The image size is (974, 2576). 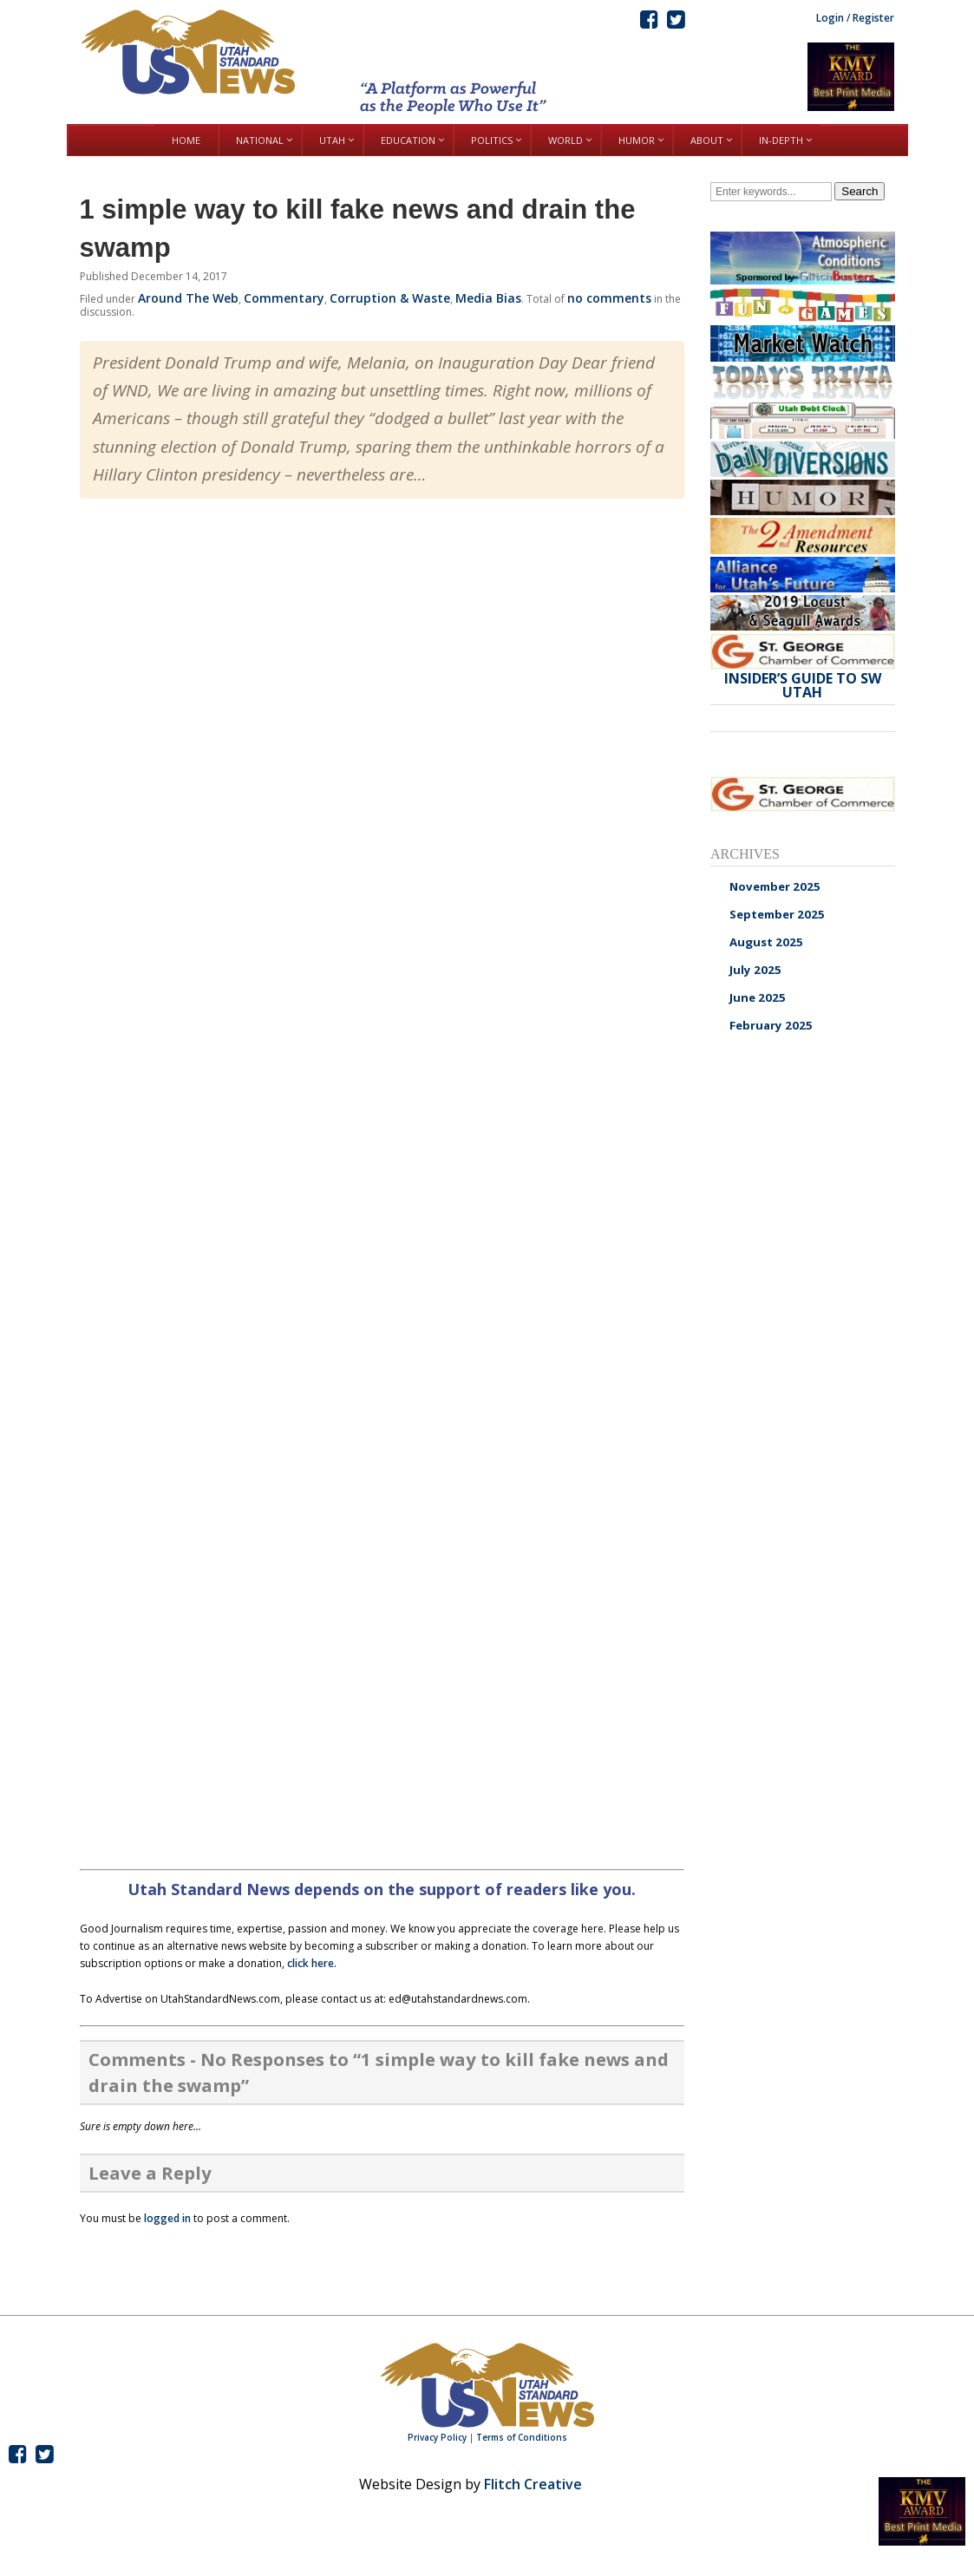 I want to click on Flitch Creative, so click(x=533, y=2484).